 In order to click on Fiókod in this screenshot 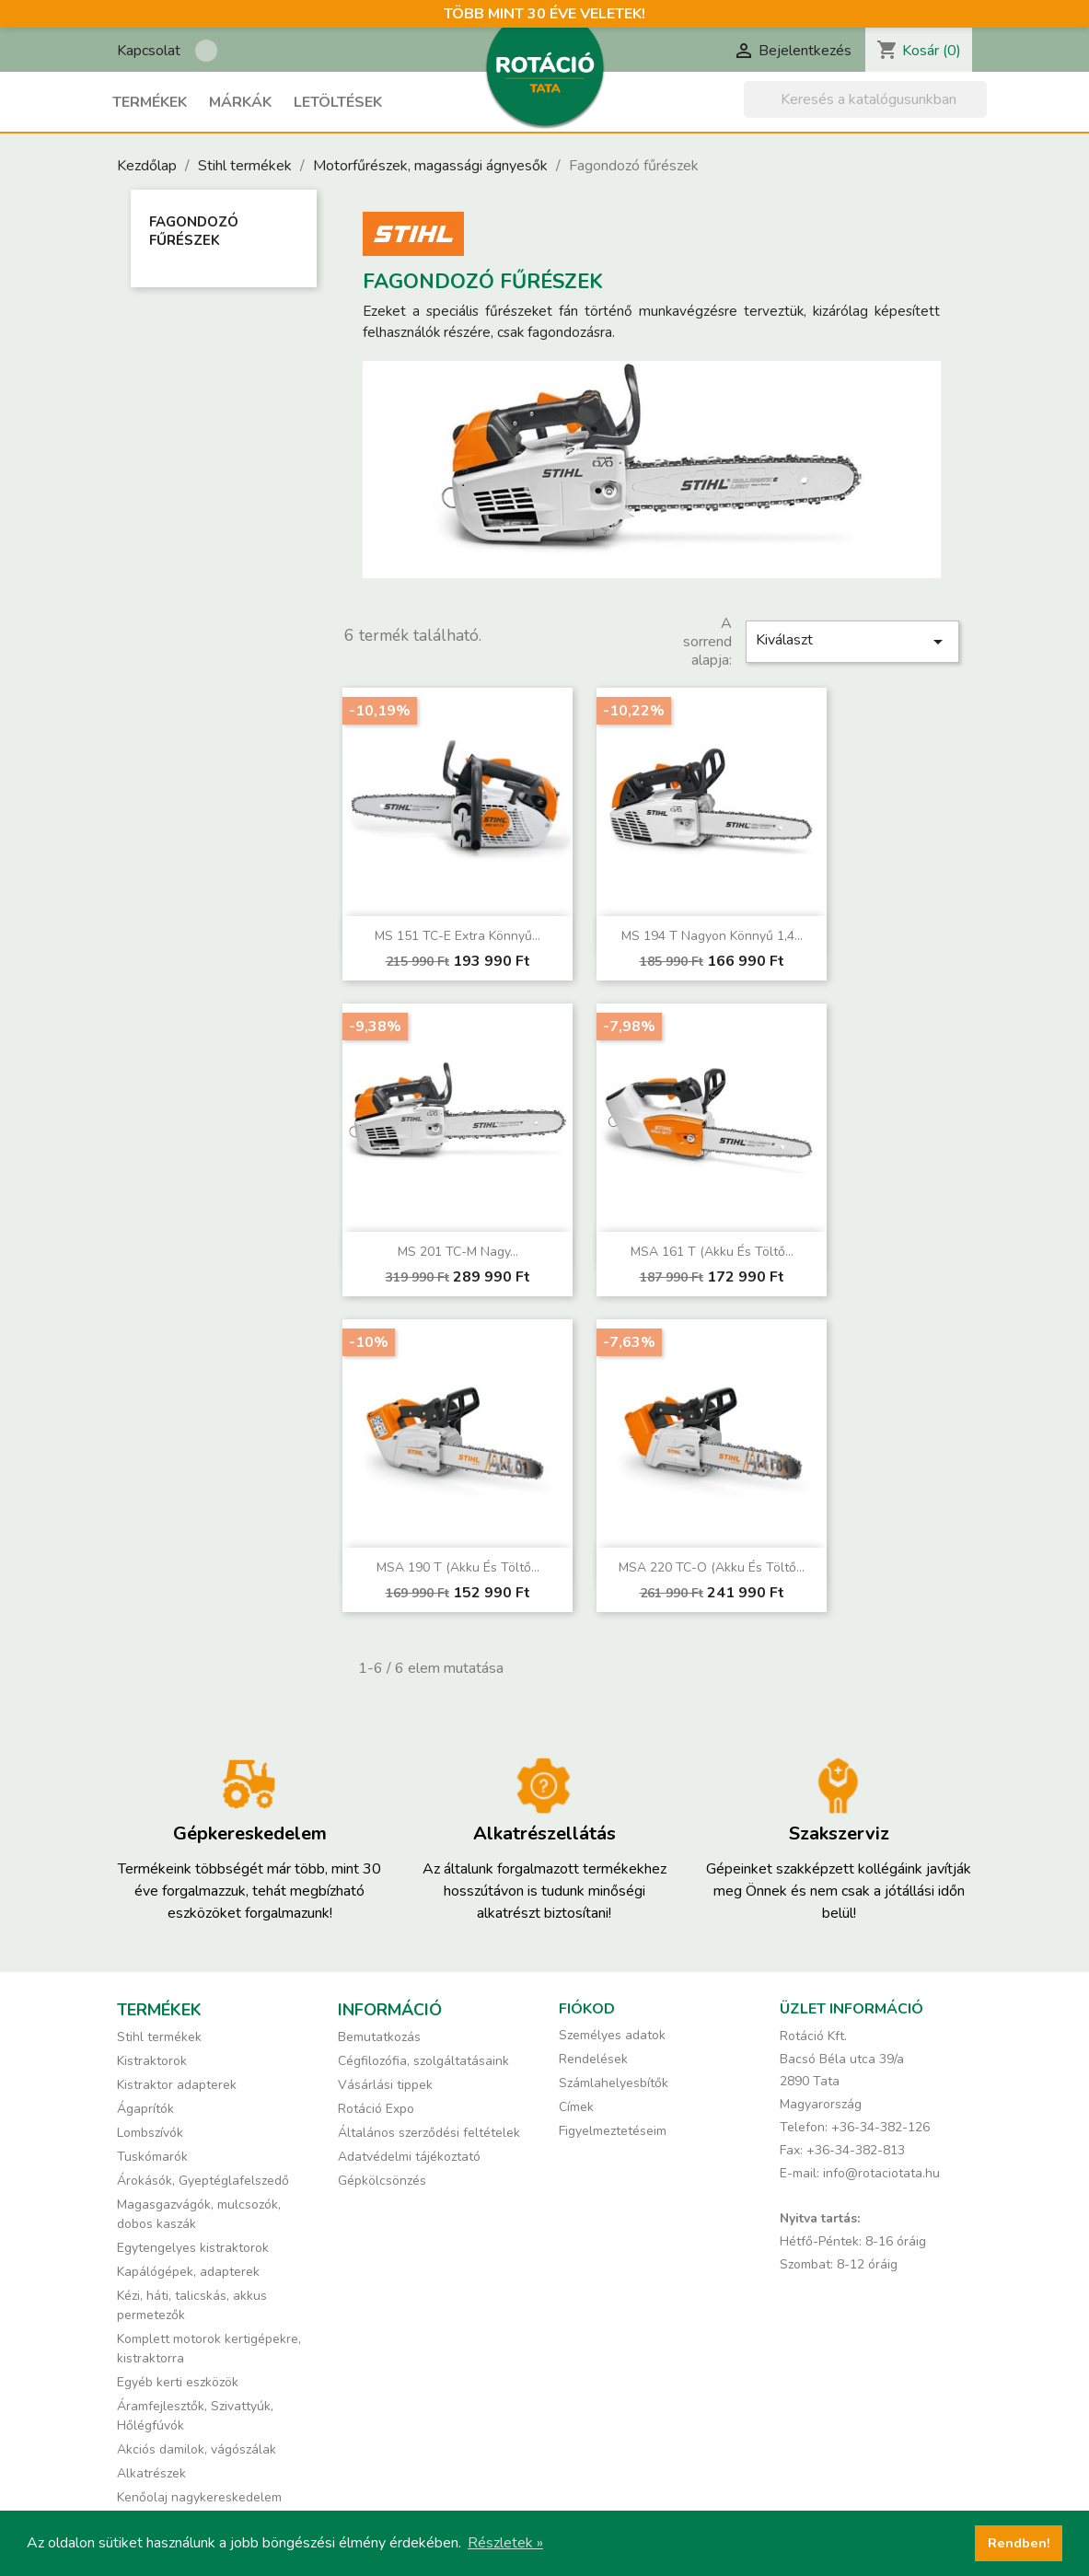, I will do `click(587, 2009)`.